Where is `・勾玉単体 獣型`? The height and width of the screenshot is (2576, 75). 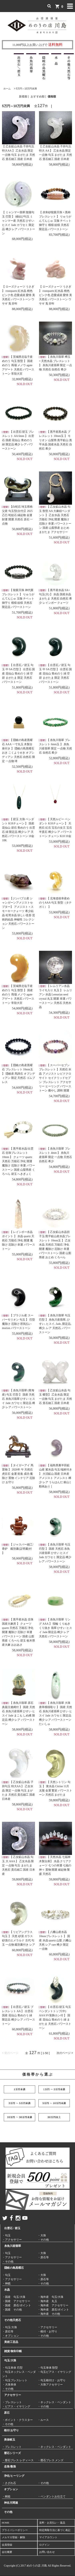 ・勾玉単体 獣型 is located at coordinates (48, 2367).